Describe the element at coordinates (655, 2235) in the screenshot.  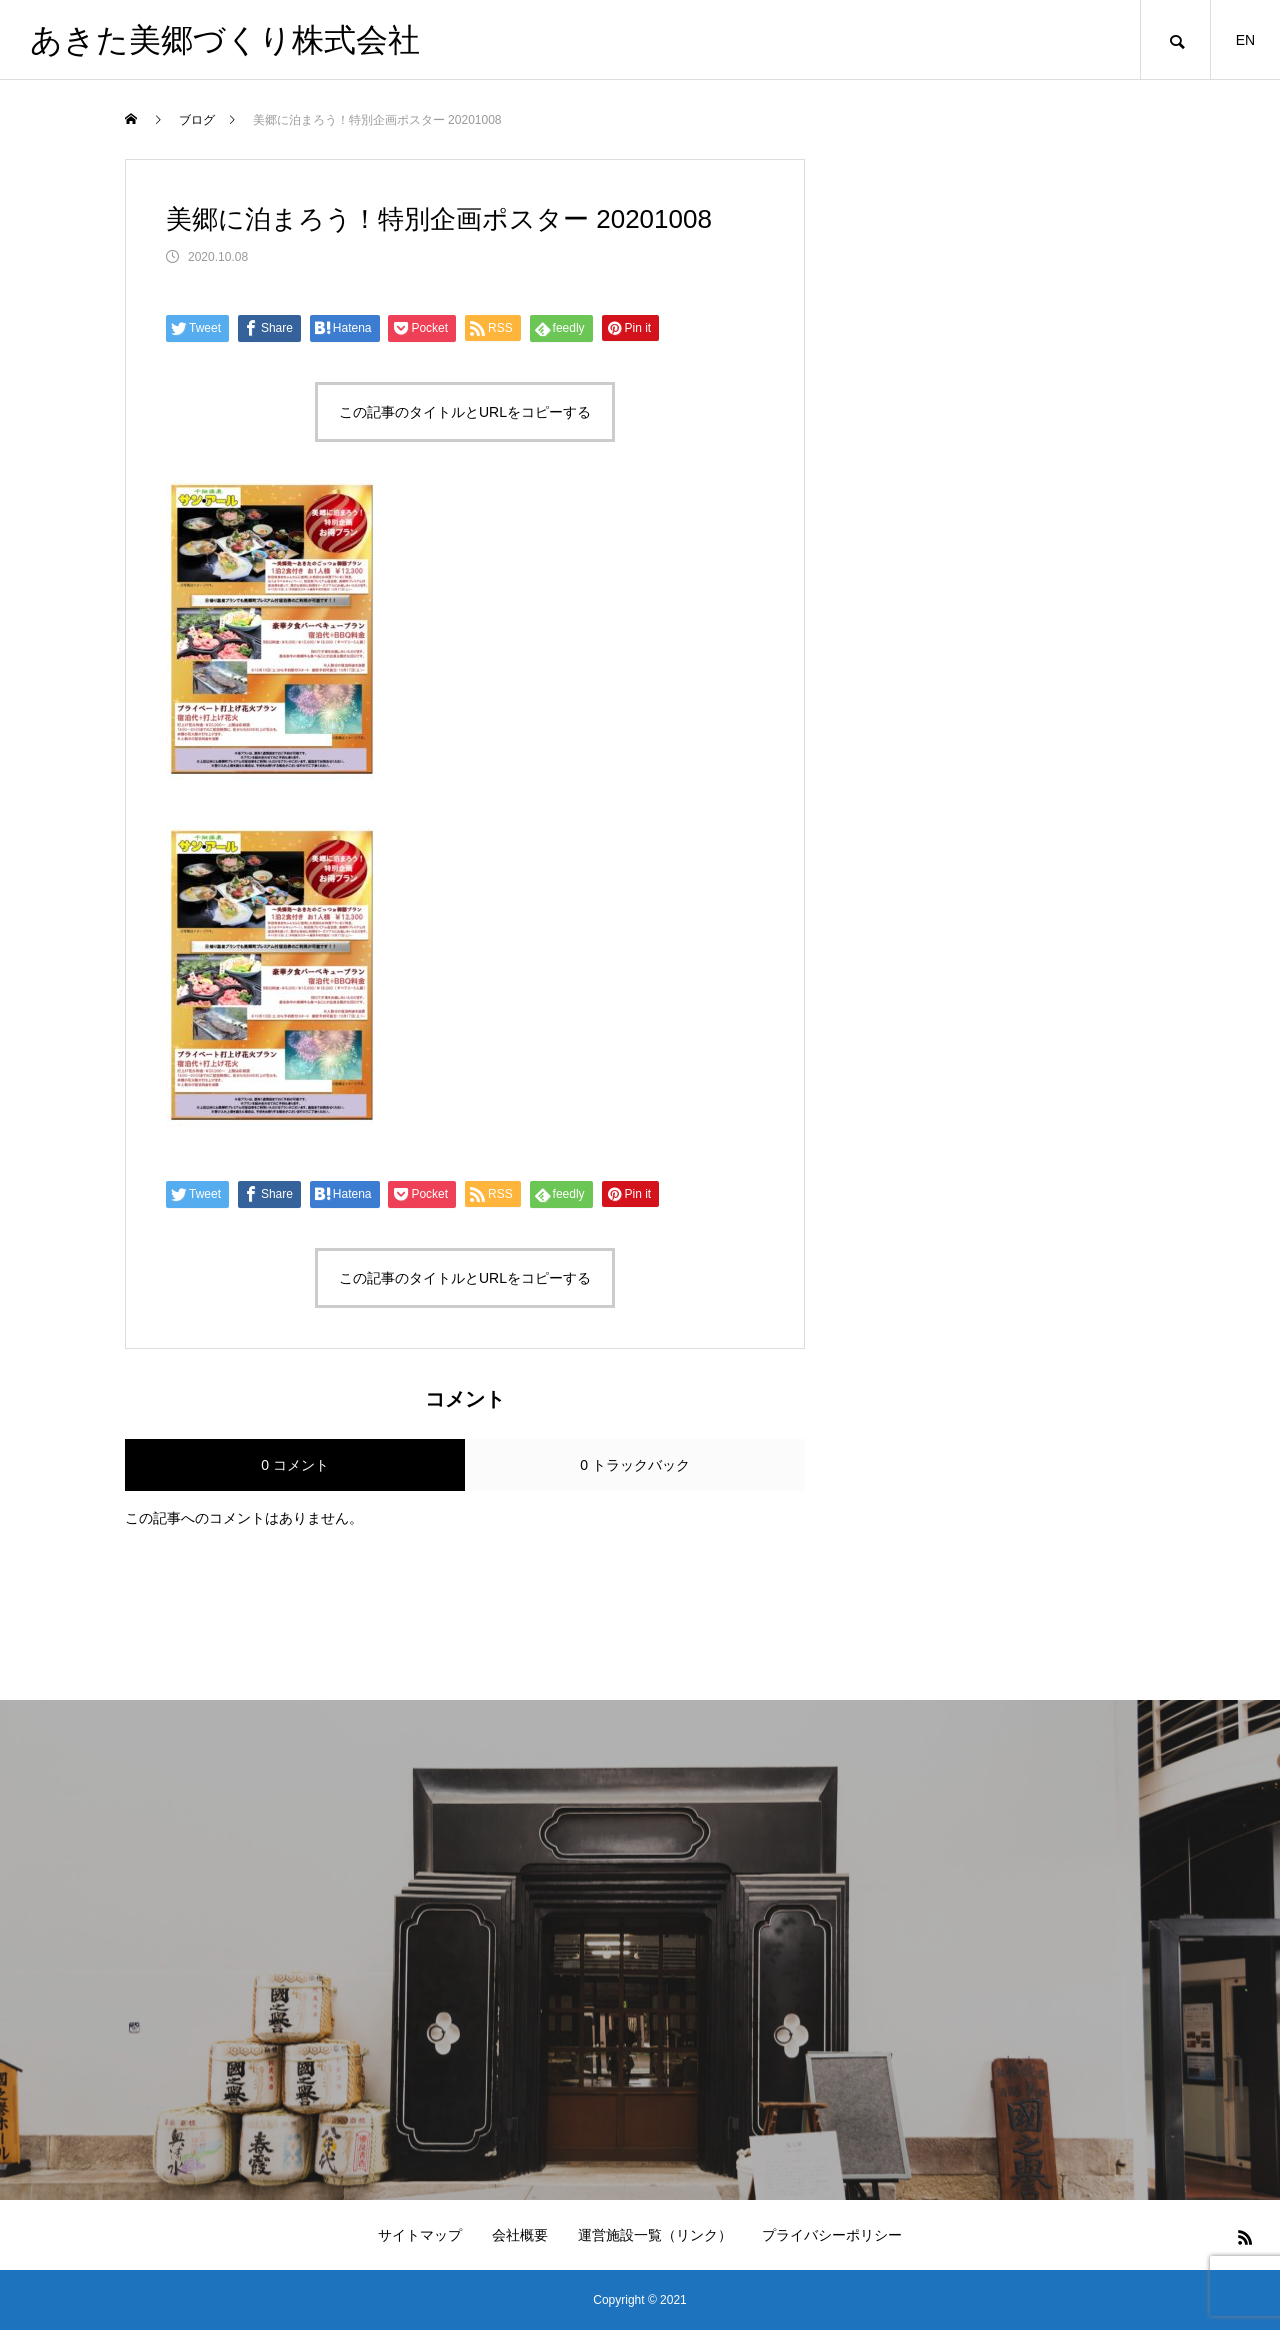
I see `運営施設一覧（リンク）` at that location.